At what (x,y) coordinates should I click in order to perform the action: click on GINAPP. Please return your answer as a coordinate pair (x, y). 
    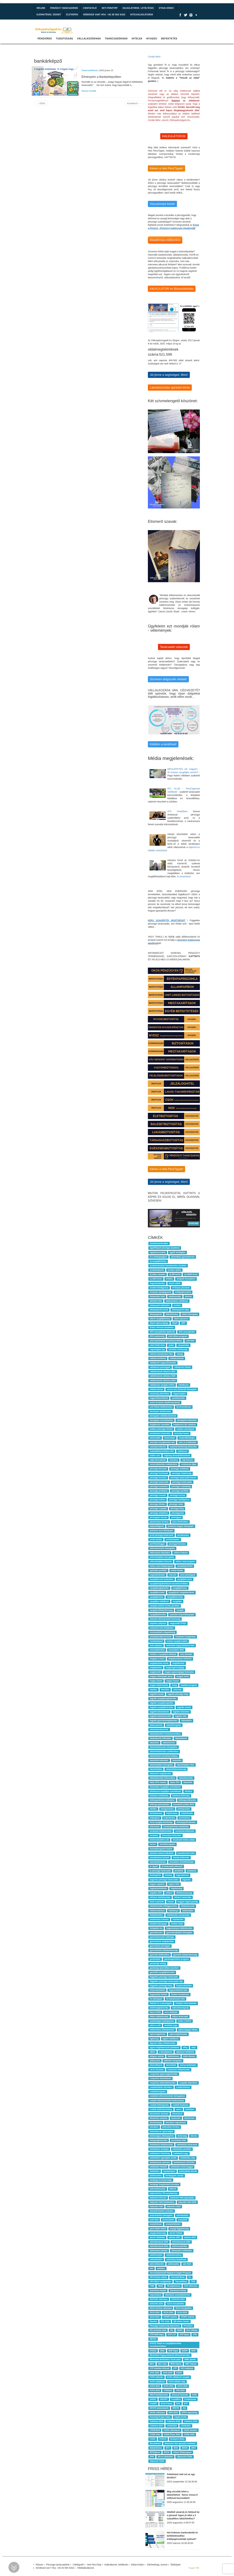
    Looking at the image, I should click on (164, 2399).